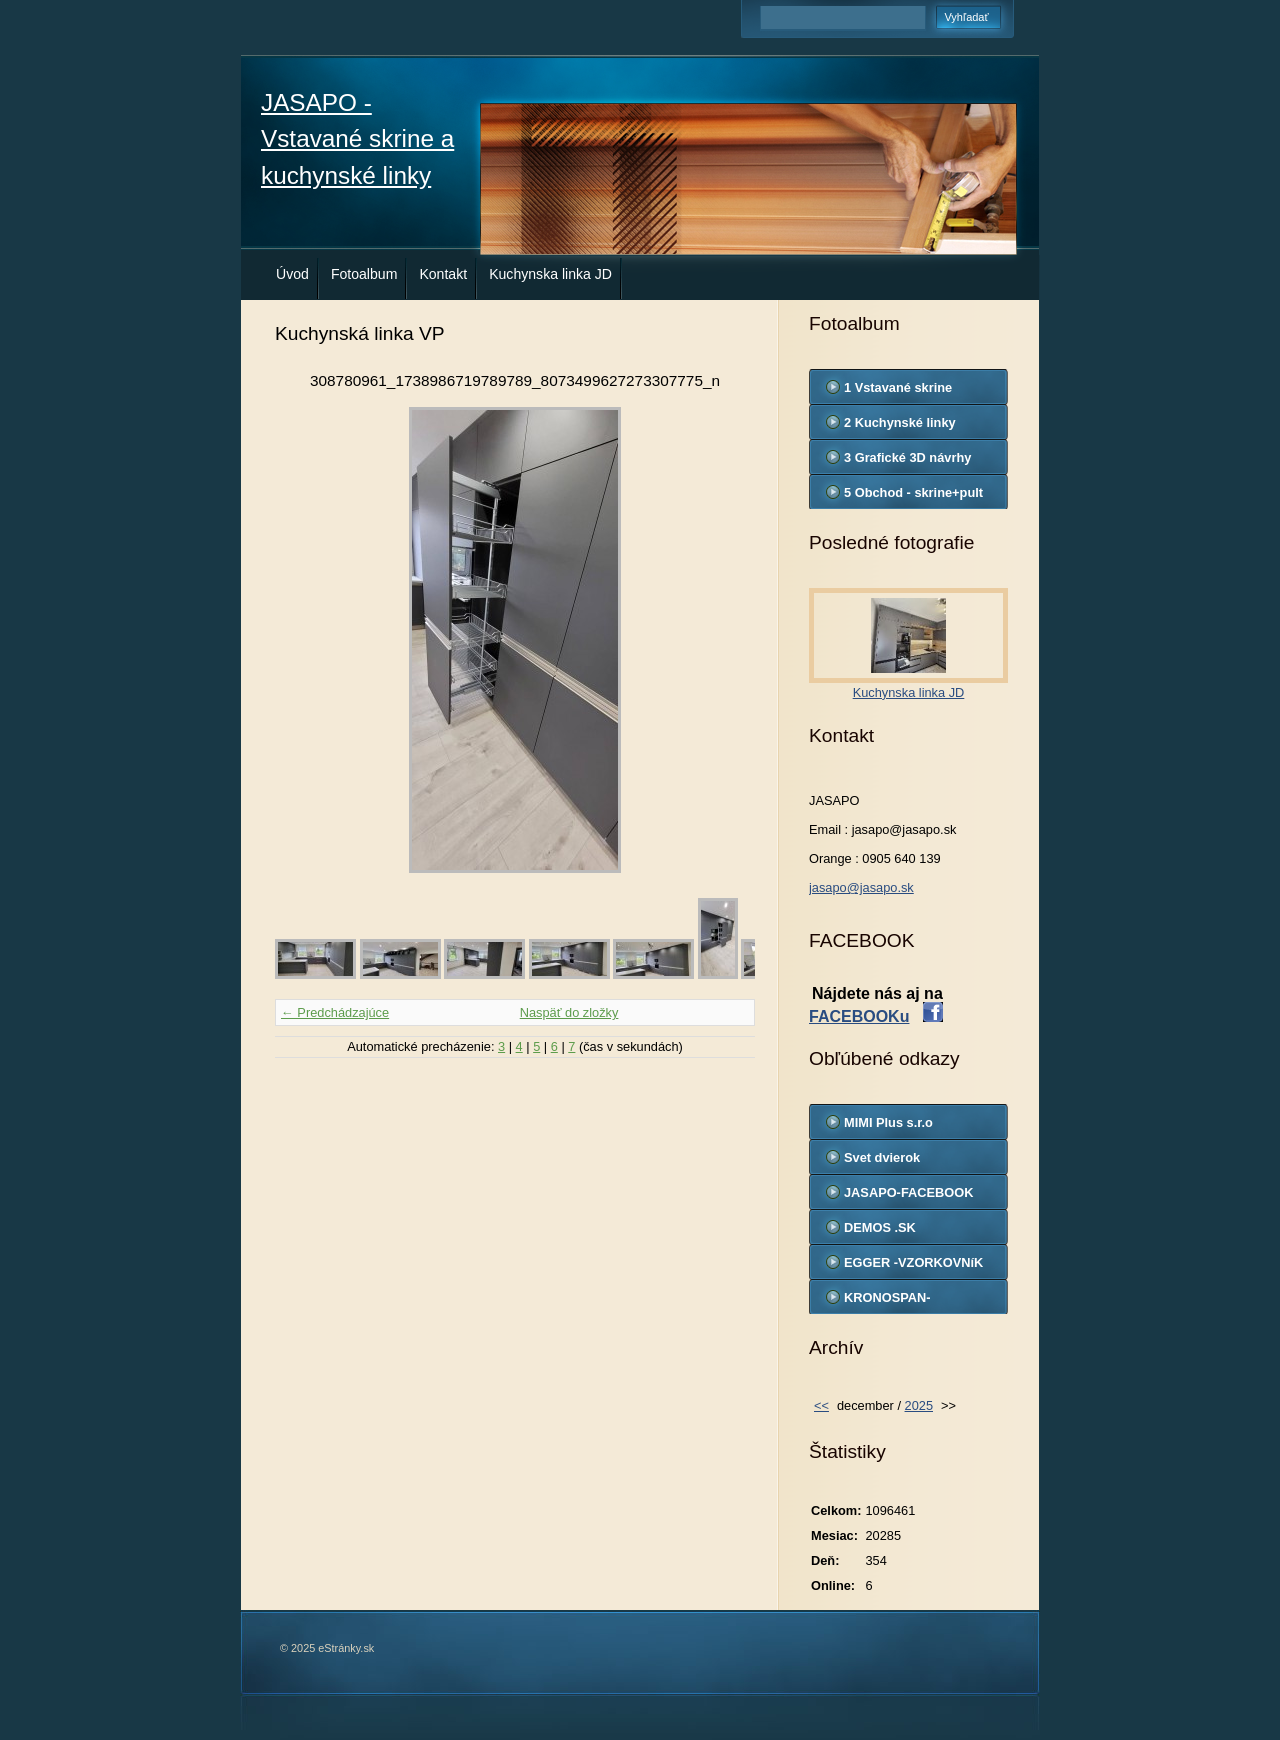 Image resolution: width=1280 pixels, height=1740 pixels. I want to click on KRONOSPAN-VZORKOVNIK, so click(887, 1302).